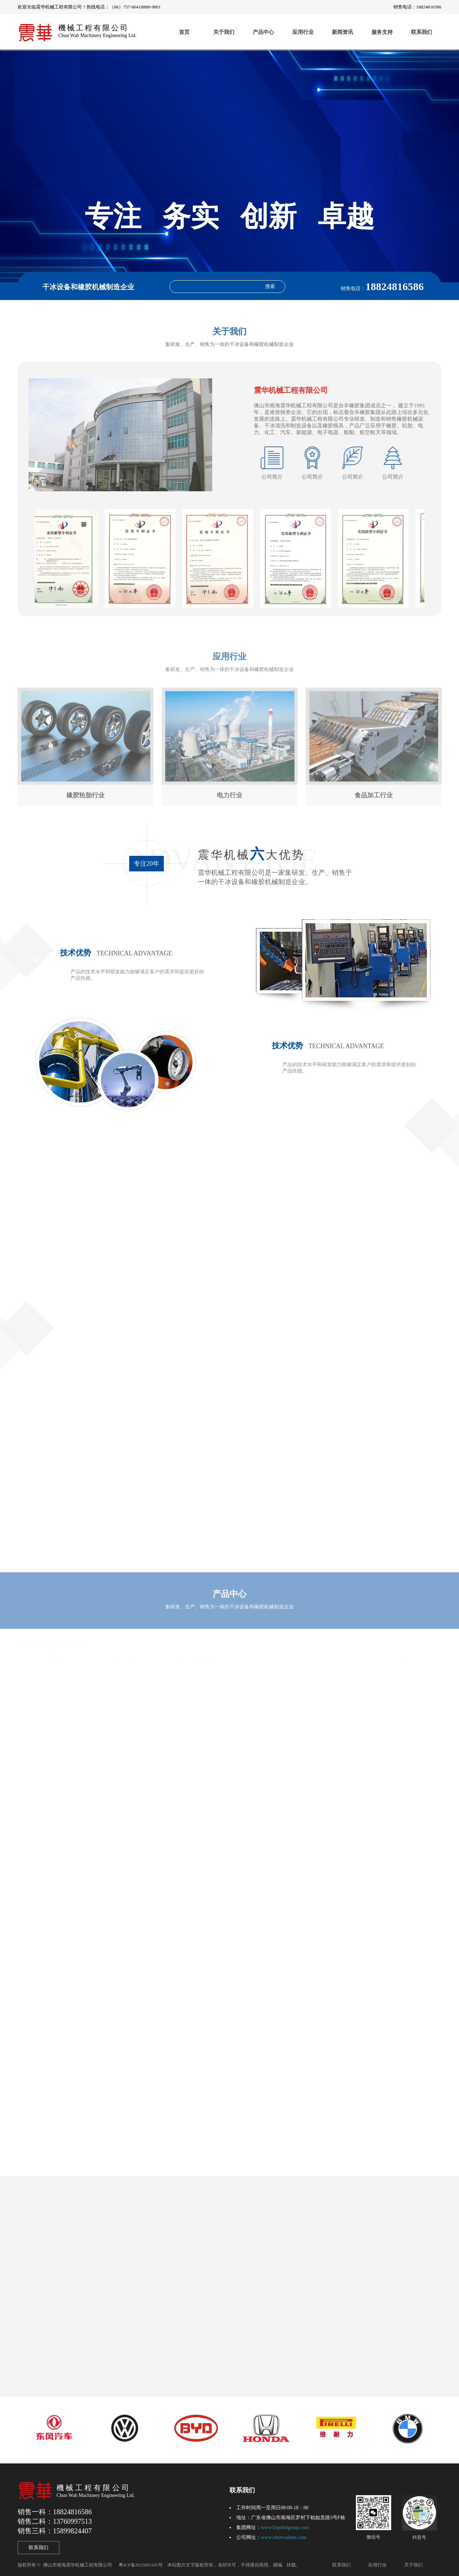  I want to click on 产品中心, so click(263, 32).